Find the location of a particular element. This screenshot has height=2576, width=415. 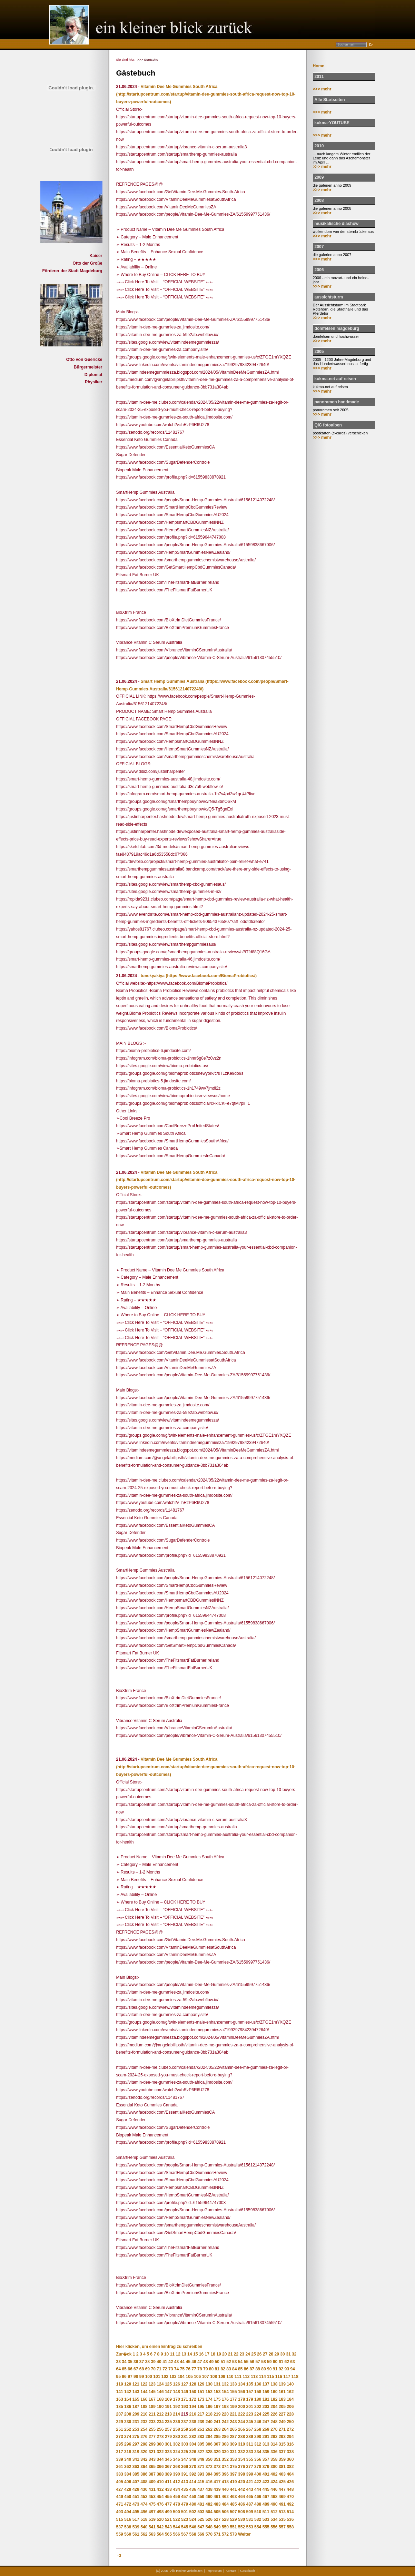

344 is located at coordinates (160, 2459).